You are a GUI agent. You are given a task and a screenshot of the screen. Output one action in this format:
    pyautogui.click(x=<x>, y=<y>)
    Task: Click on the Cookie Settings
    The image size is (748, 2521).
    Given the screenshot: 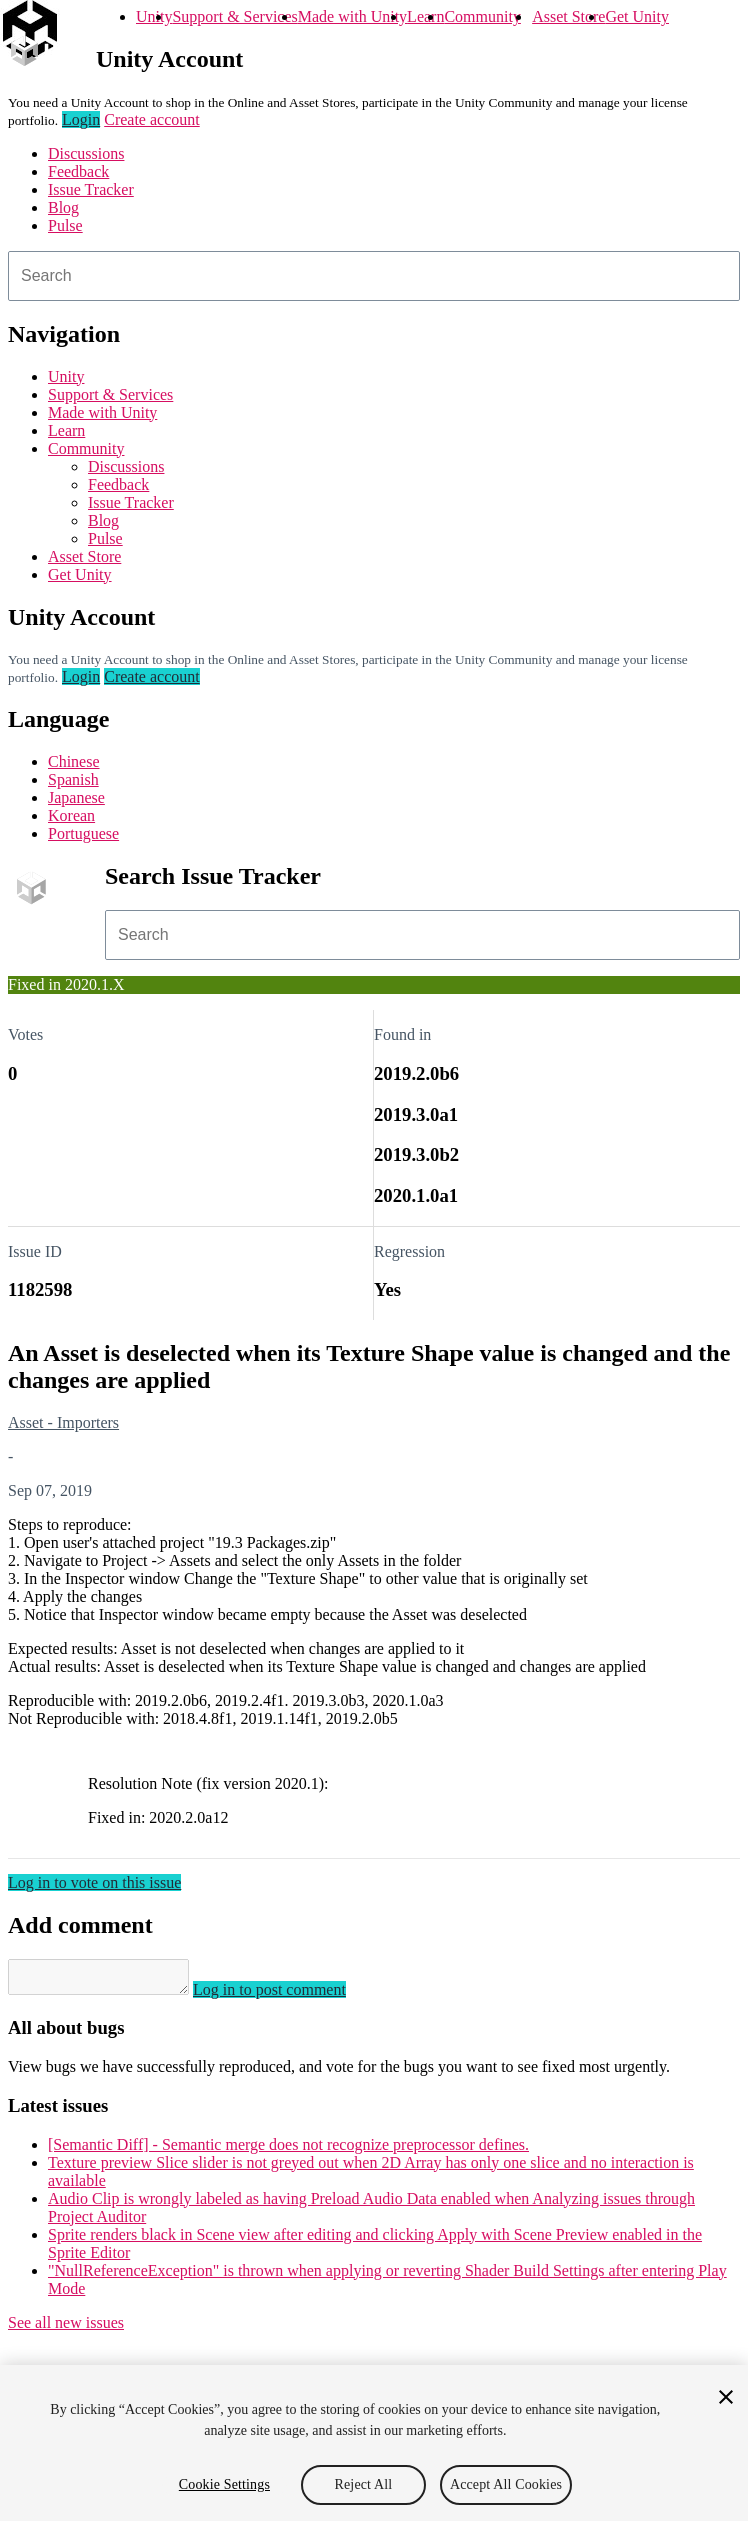 What is the action you would take?
    pyautogui.click(x=224, y=2484)
    